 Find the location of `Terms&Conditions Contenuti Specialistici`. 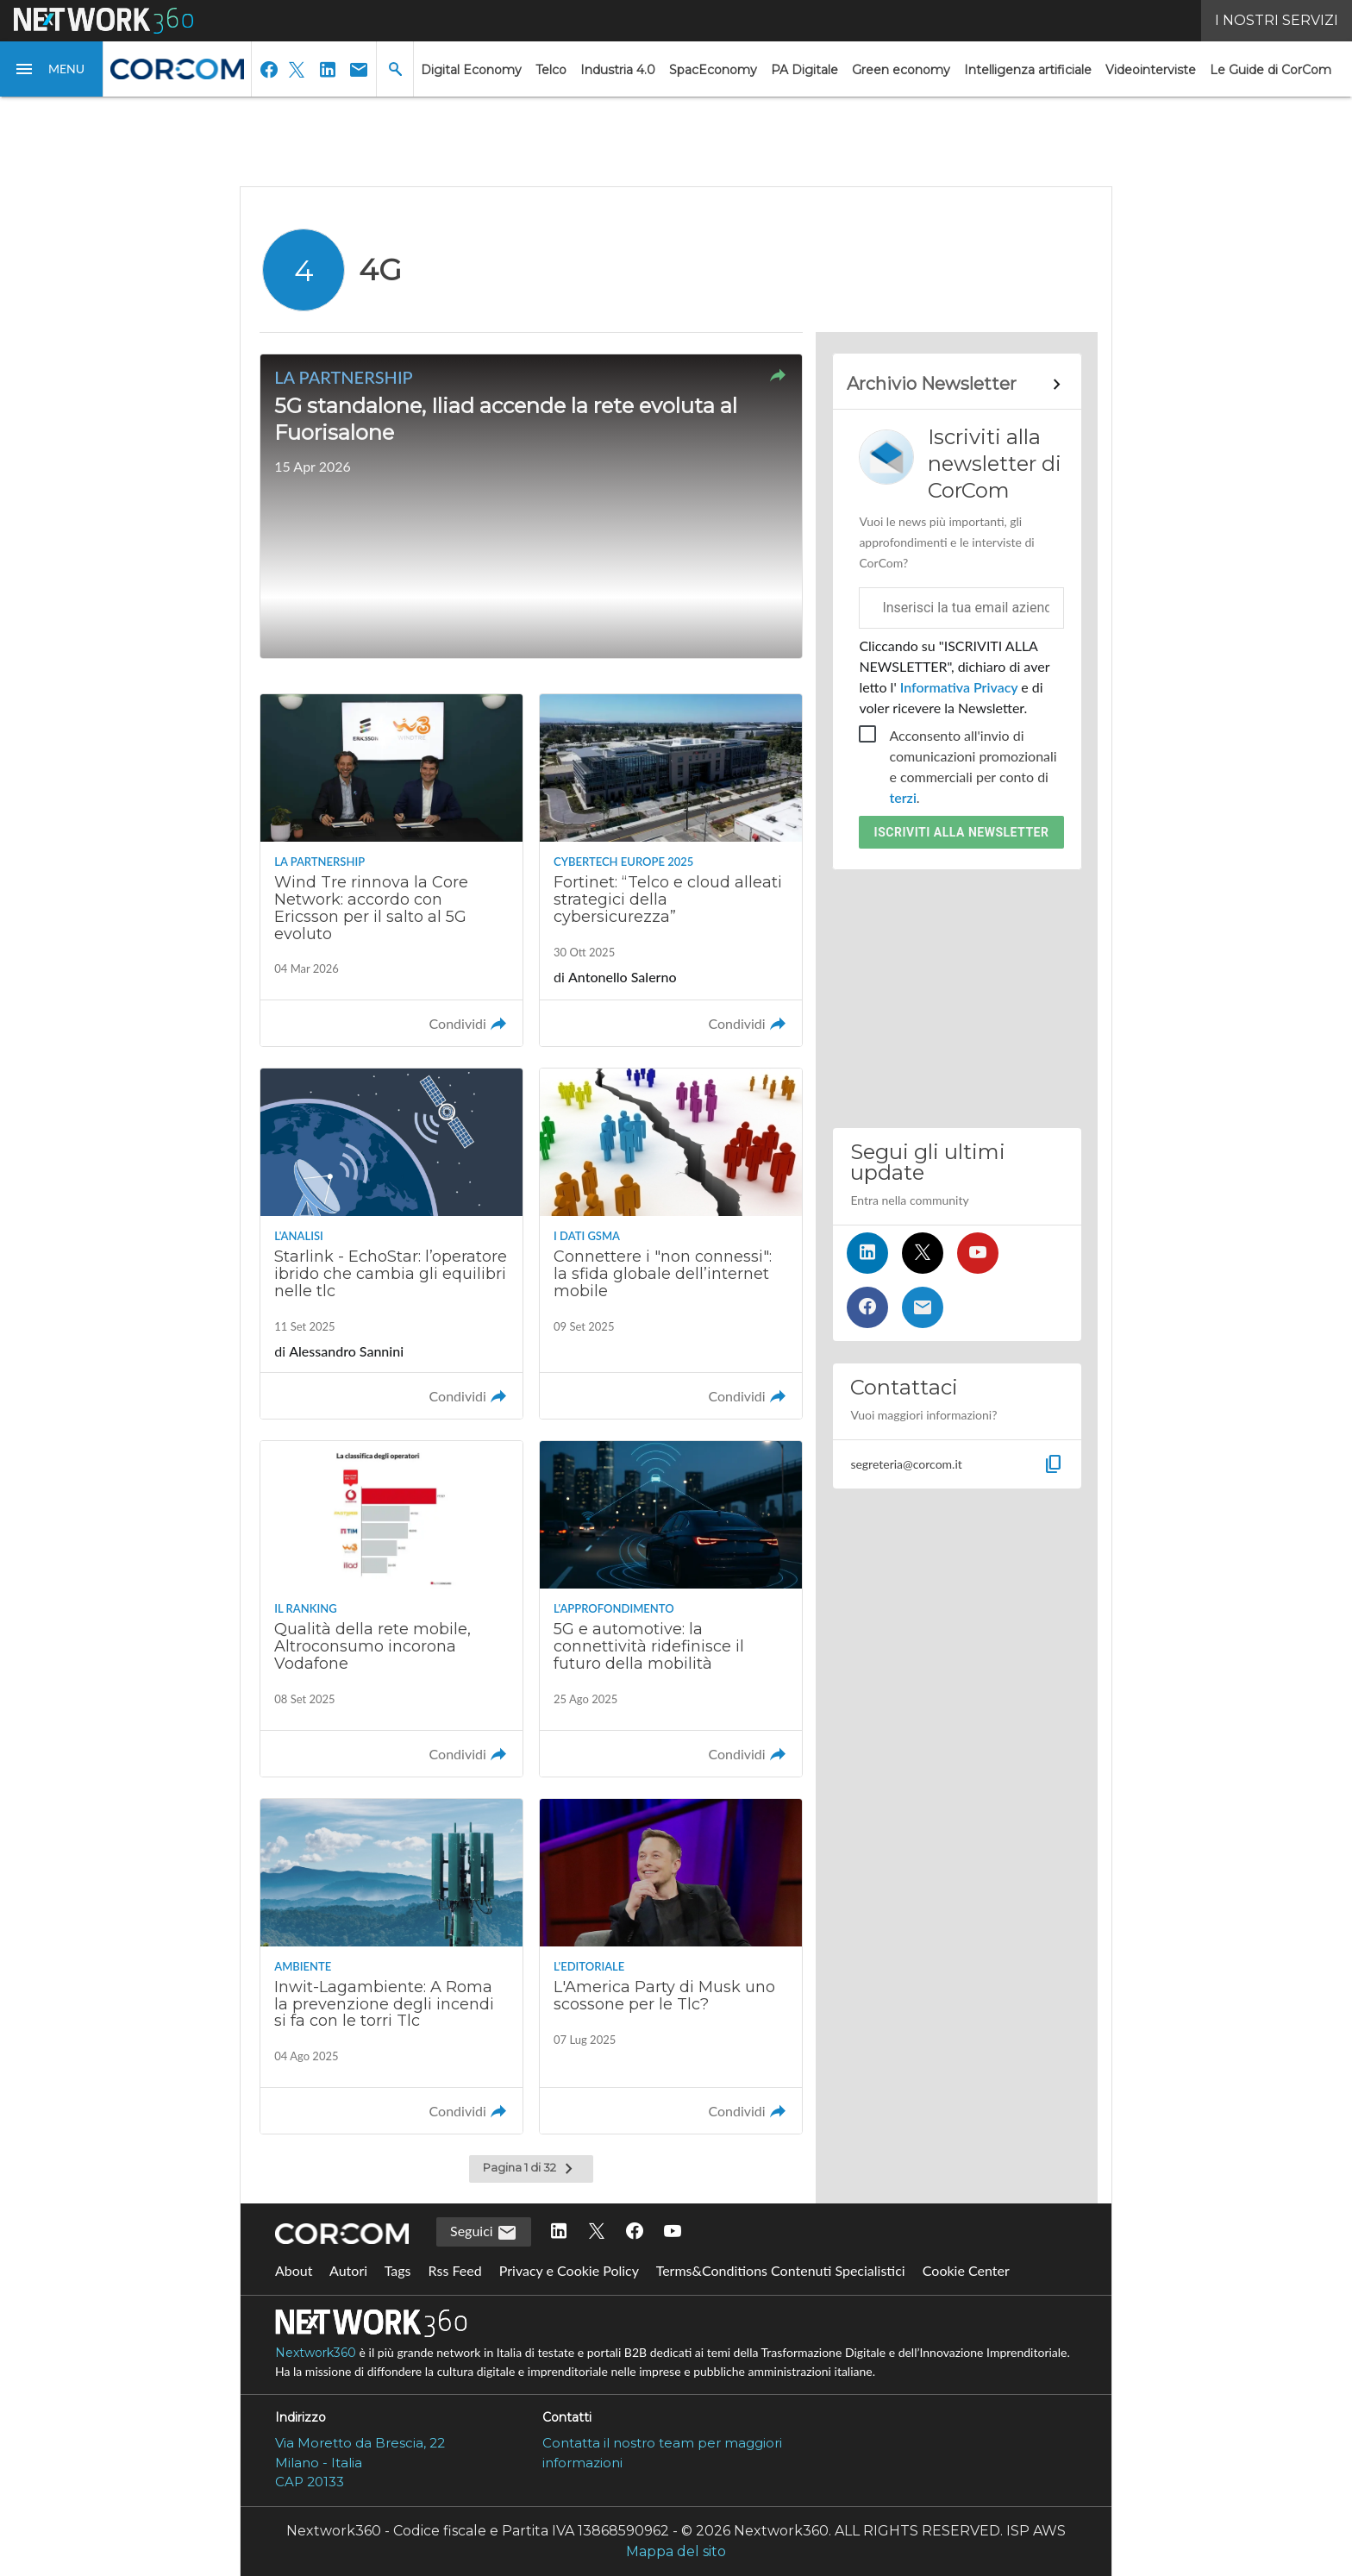

Terms&Conditions Contenuti Specialistici is located at coordinates (780, 2270).